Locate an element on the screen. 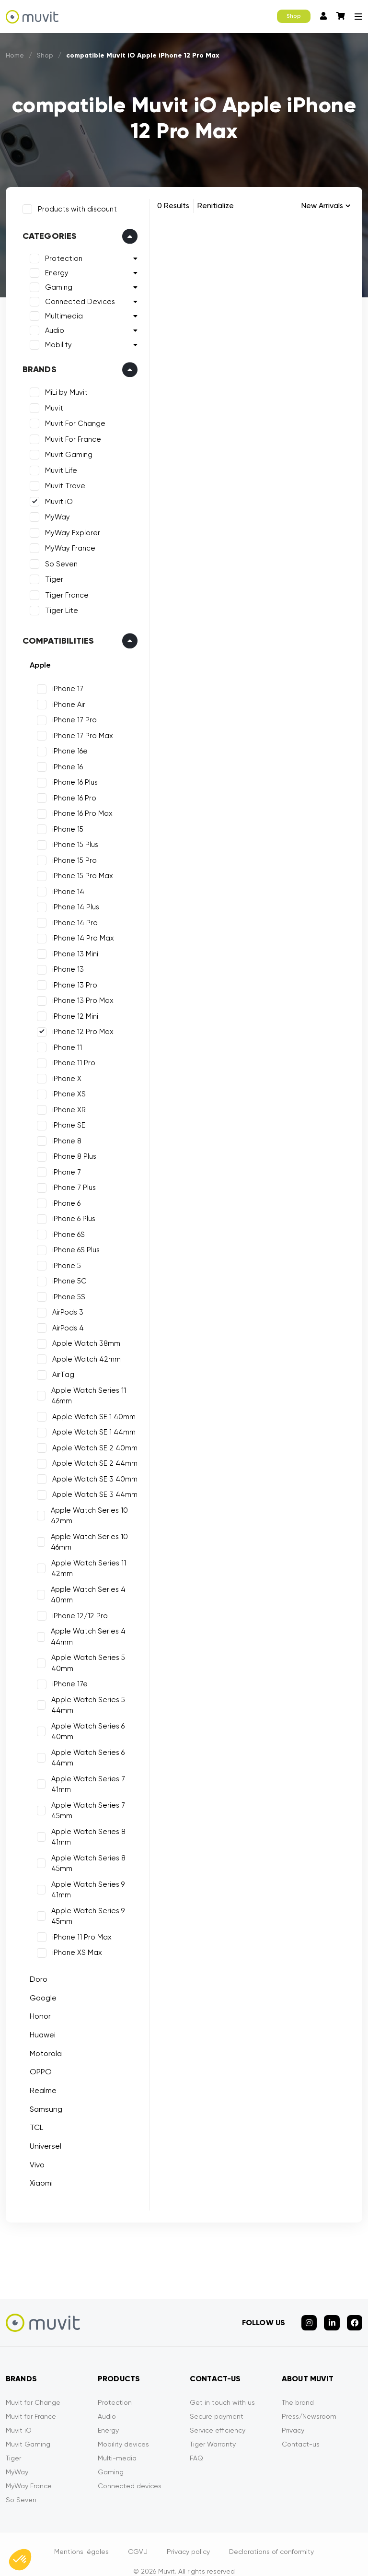  iPhone 5S is located at coordinates (63, 1292).